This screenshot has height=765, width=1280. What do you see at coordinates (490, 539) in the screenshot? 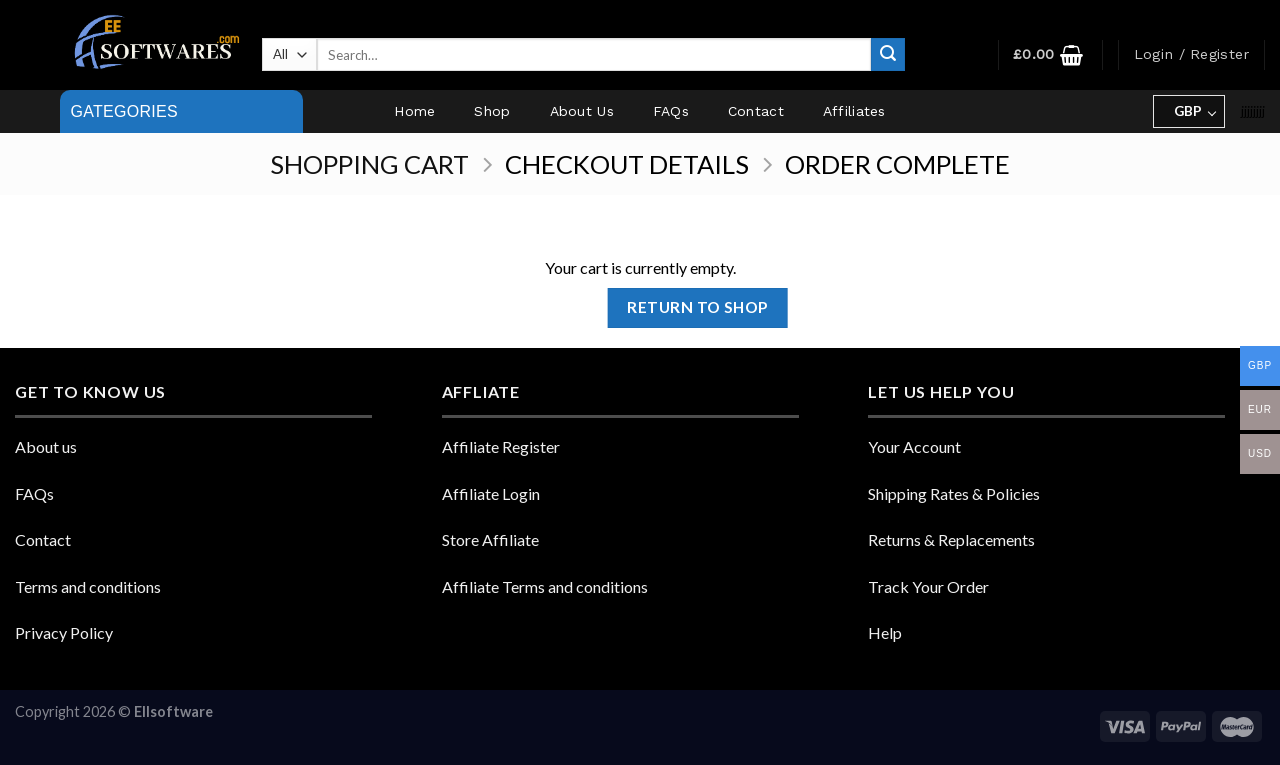
I see `Store Affiliate` at bounding box center [490, 539].